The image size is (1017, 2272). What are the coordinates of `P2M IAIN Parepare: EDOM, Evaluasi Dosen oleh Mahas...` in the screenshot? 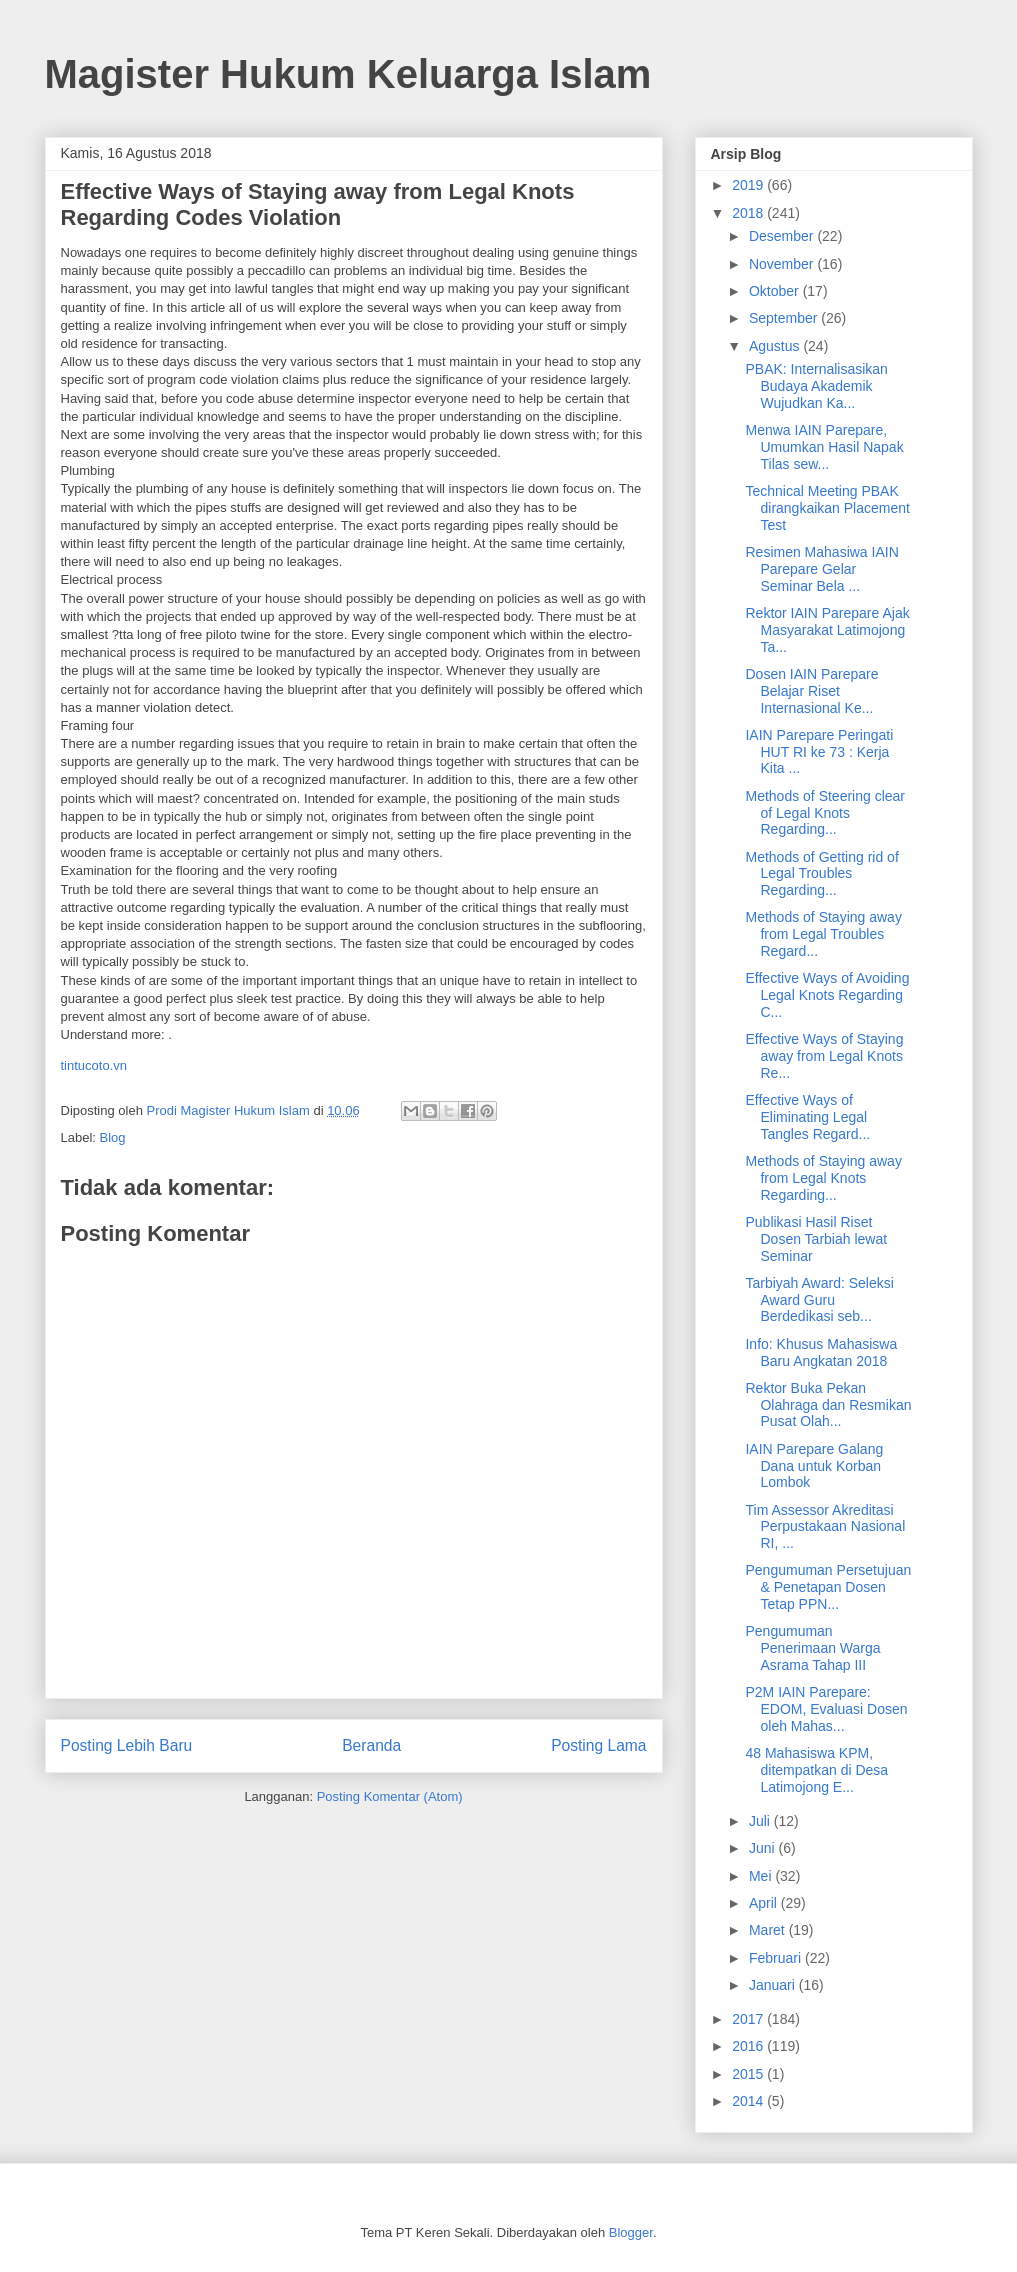 It's located at (826, 1709).